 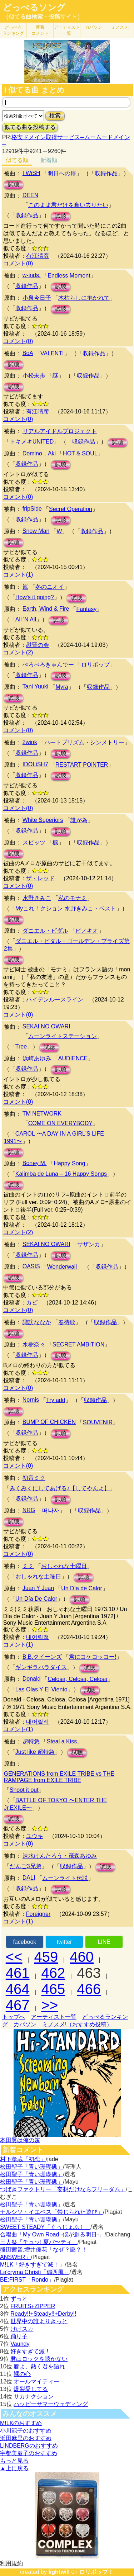 I want to click on 村下孝蔵「初恋」, so click(x=23, y=2159).